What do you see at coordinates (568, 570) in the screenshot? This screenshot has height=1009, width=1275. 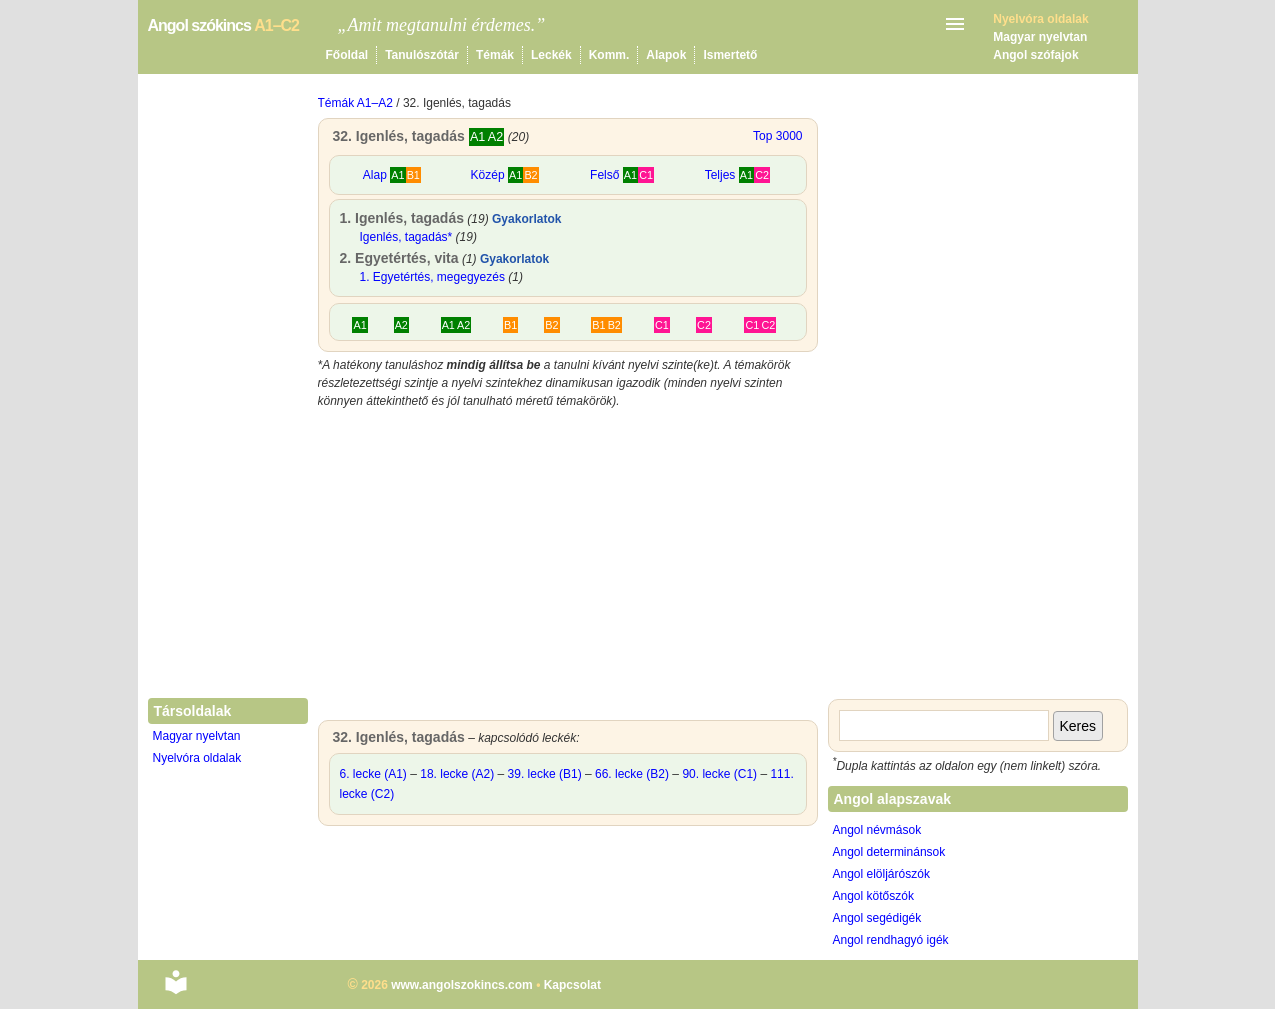 I see `[Advertisement]` at bounding box center [568, 570].